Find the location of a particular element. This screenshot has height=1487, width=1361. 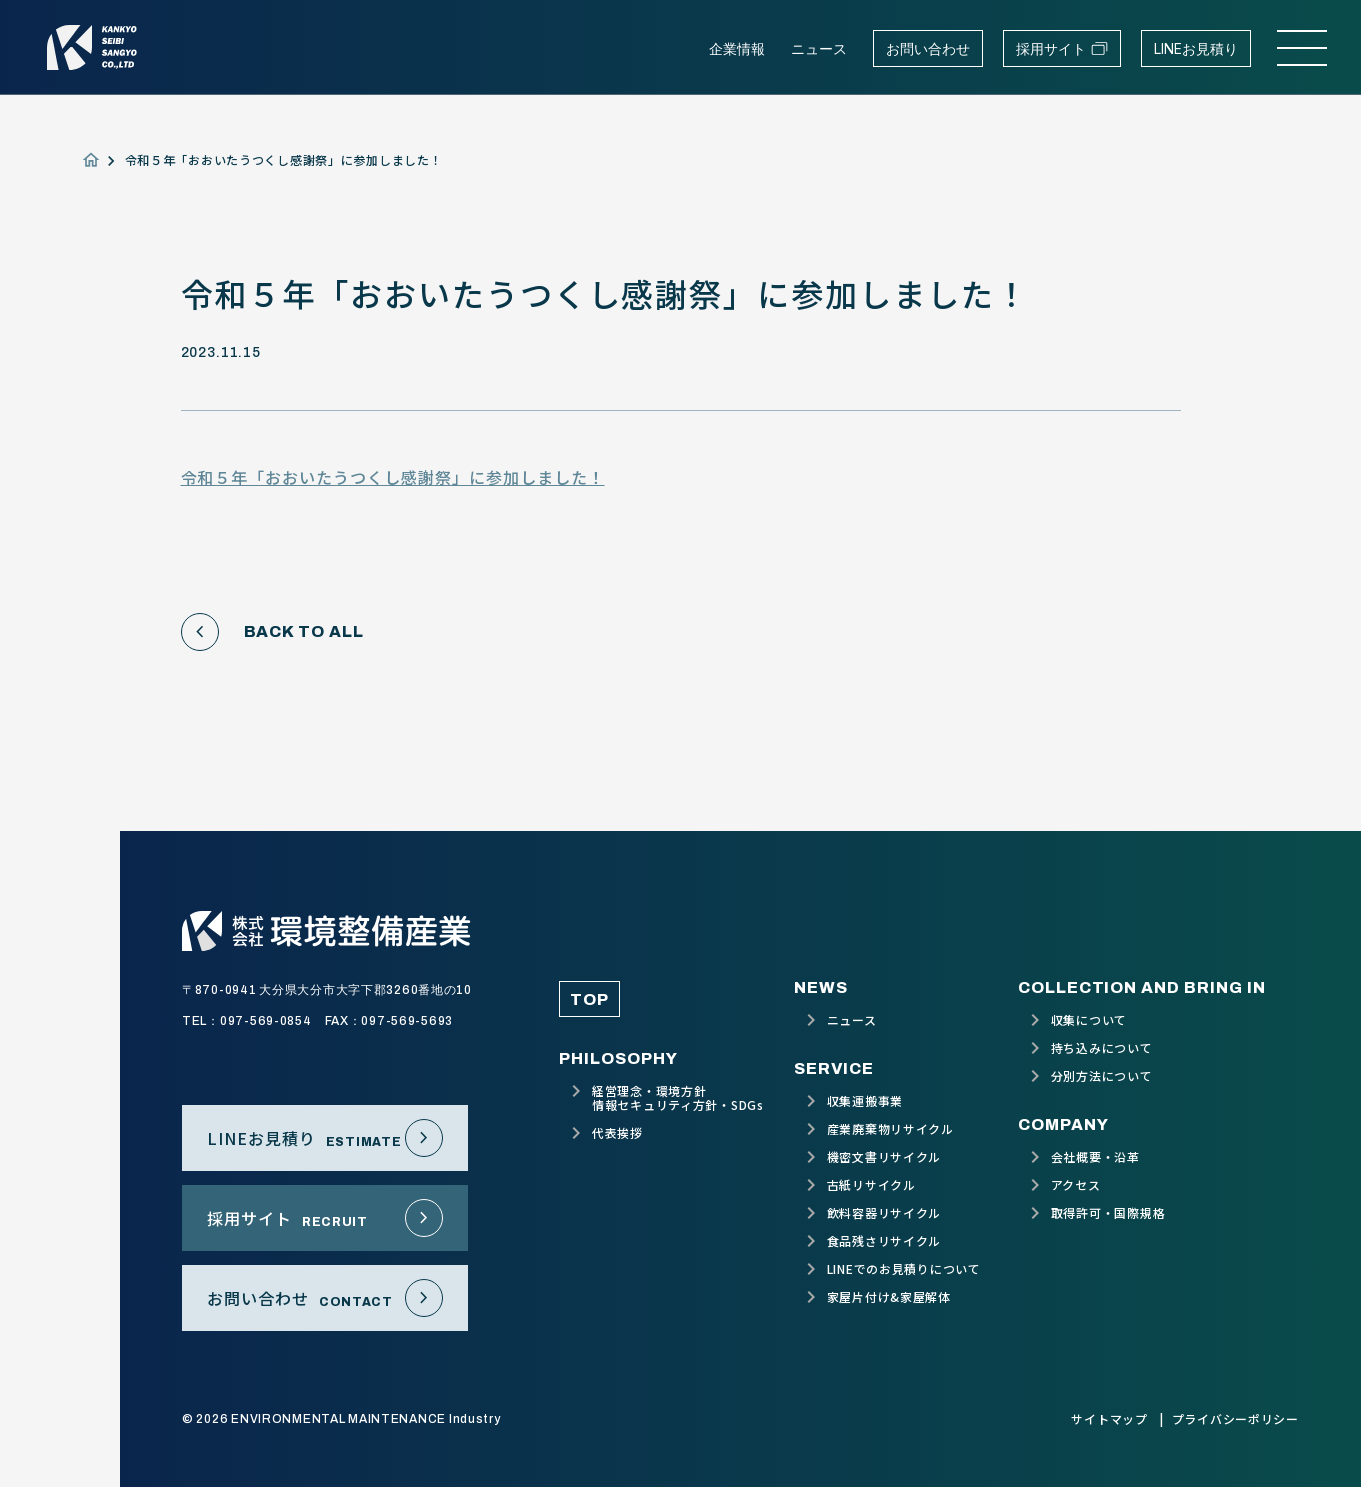

会社概要・沿革 is located at coordinates (1095, 1157).